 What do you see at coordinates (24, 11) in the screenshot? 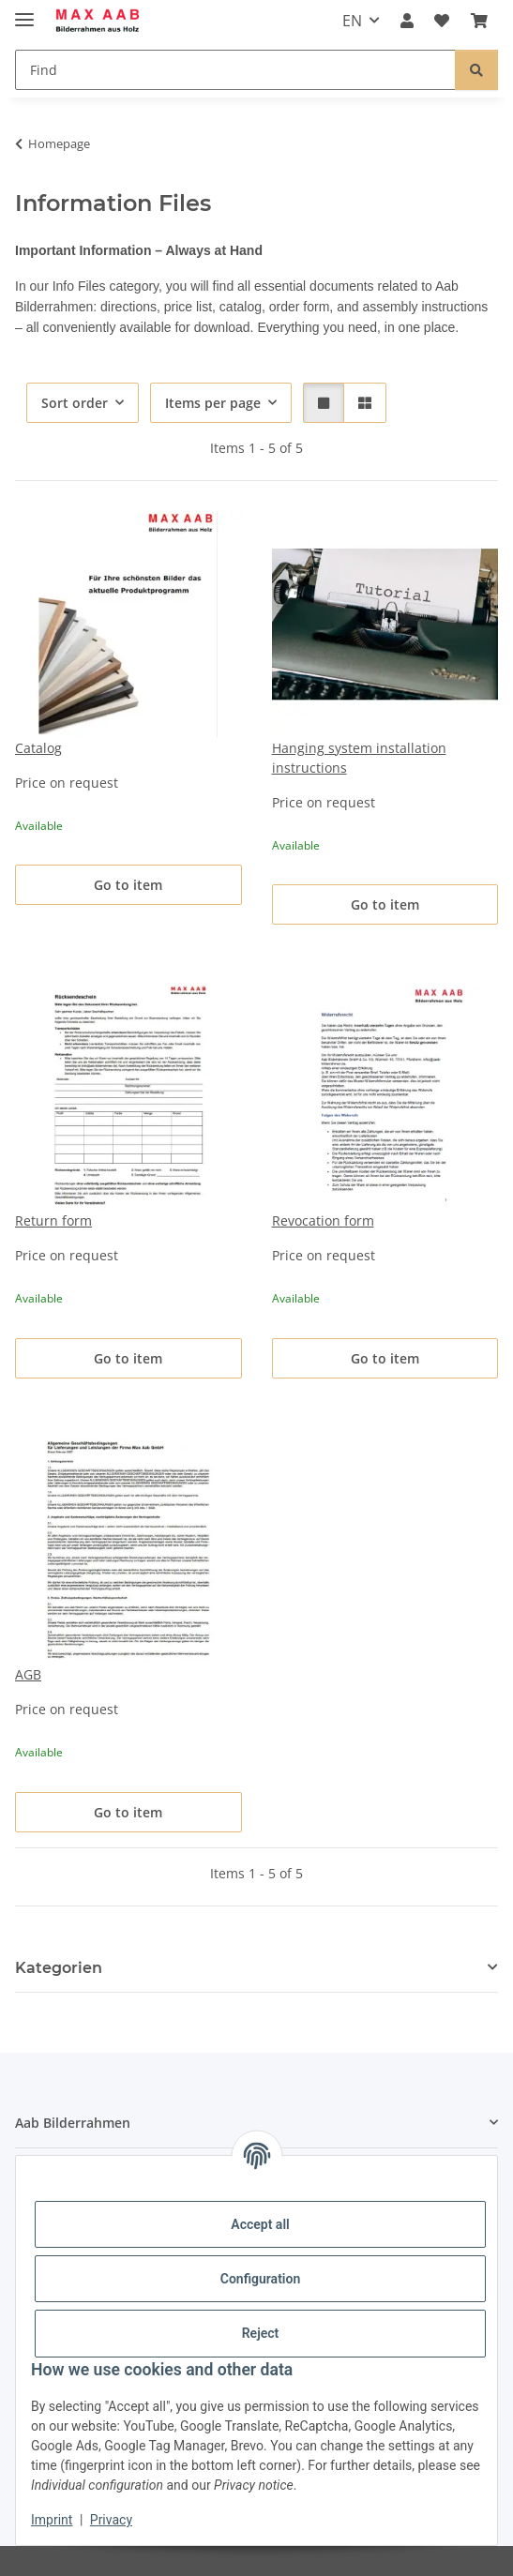
I see `[toggle navigation]` at bounding box center [24, 11].